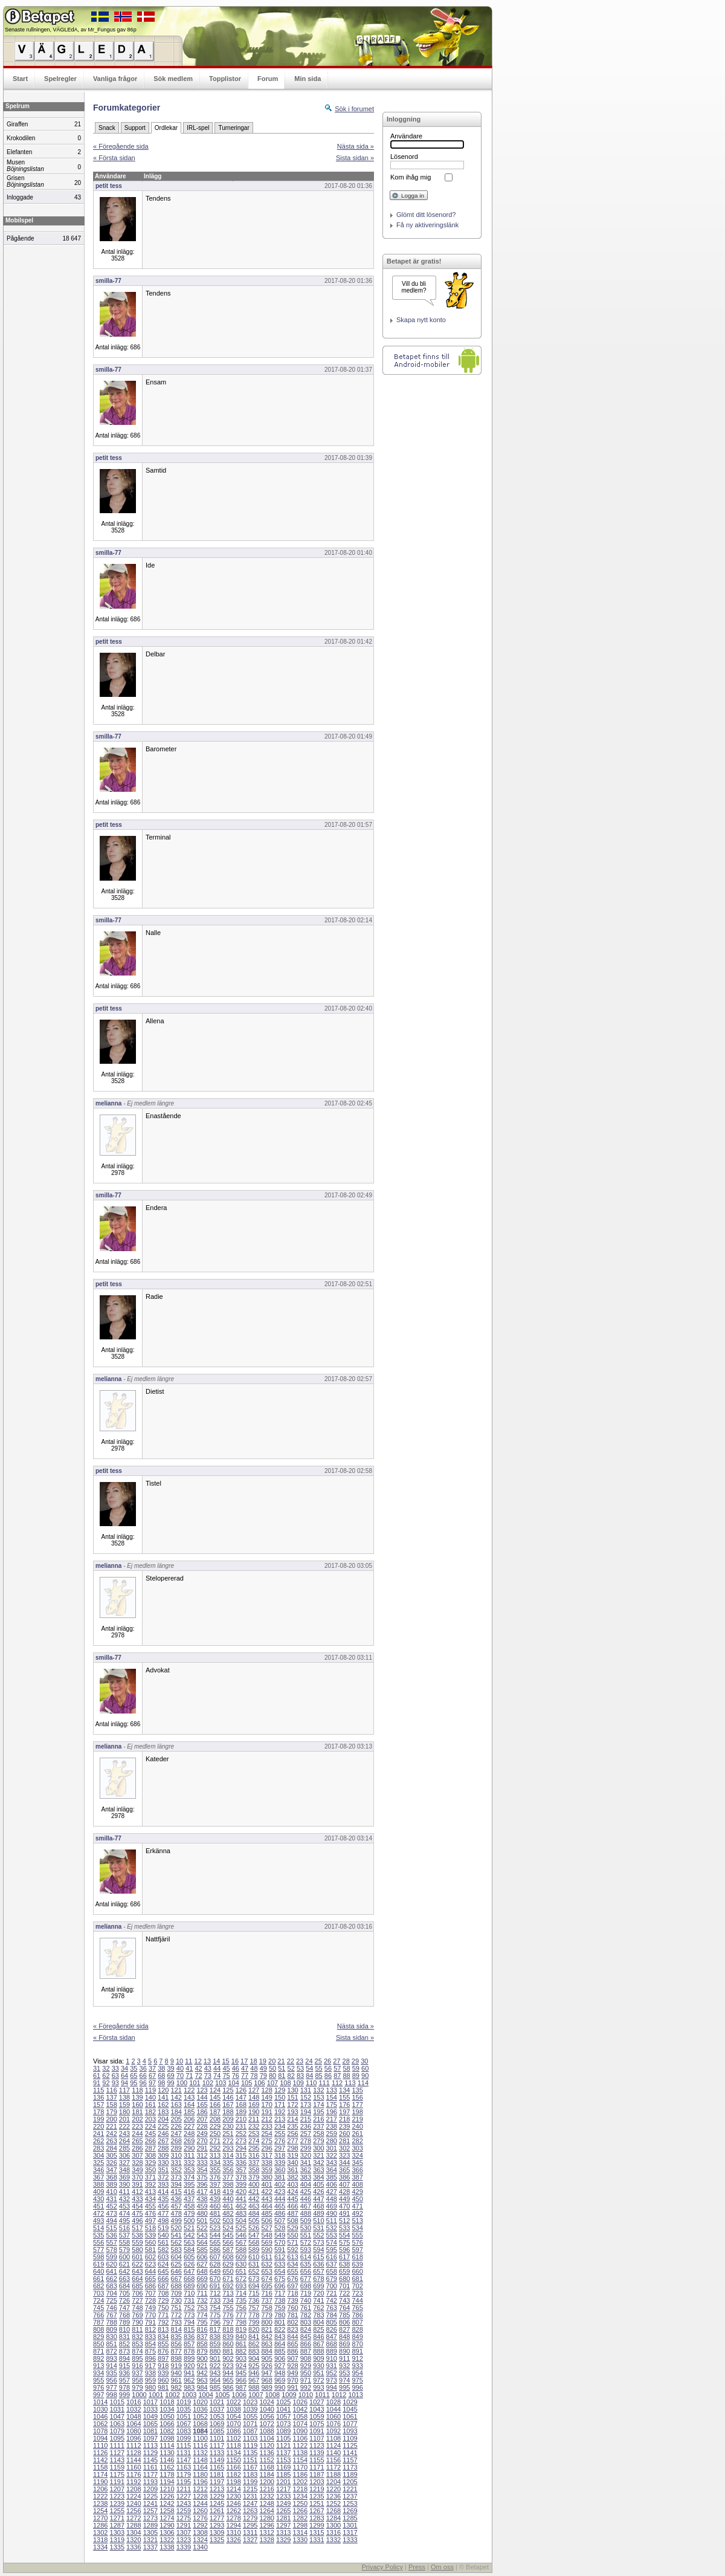 The image size is (725, 2576). Describe the element at coordinates (344, 2351) in the screenshot. I see `890` at that location.